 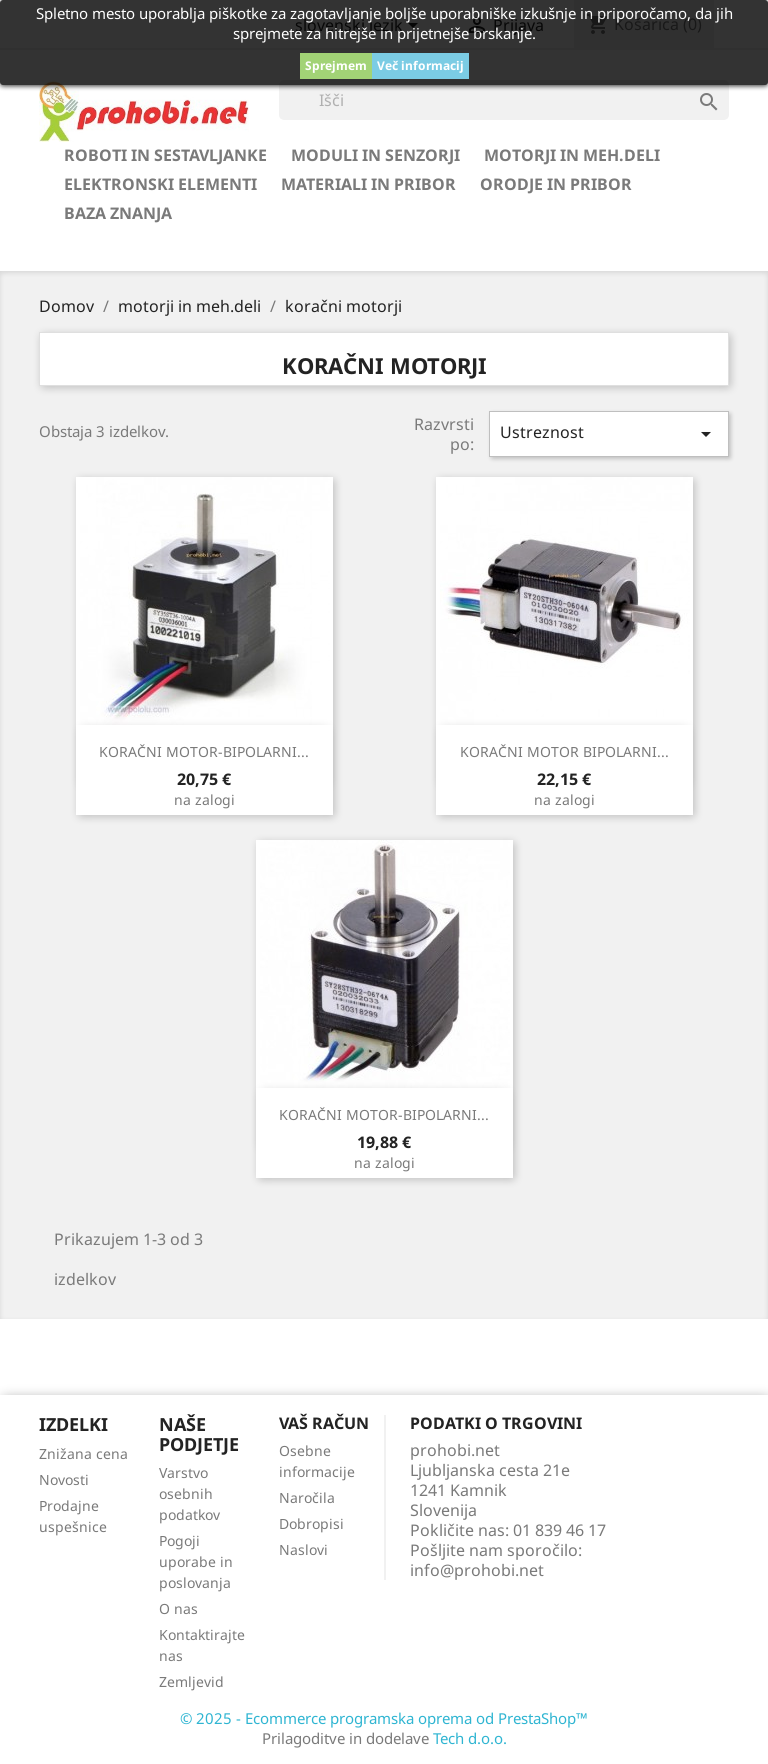 What do you see at coordinates (470, 1738) in the screenshot?
I see `Tech d.o.o.` at bounding box center [470, 1738].